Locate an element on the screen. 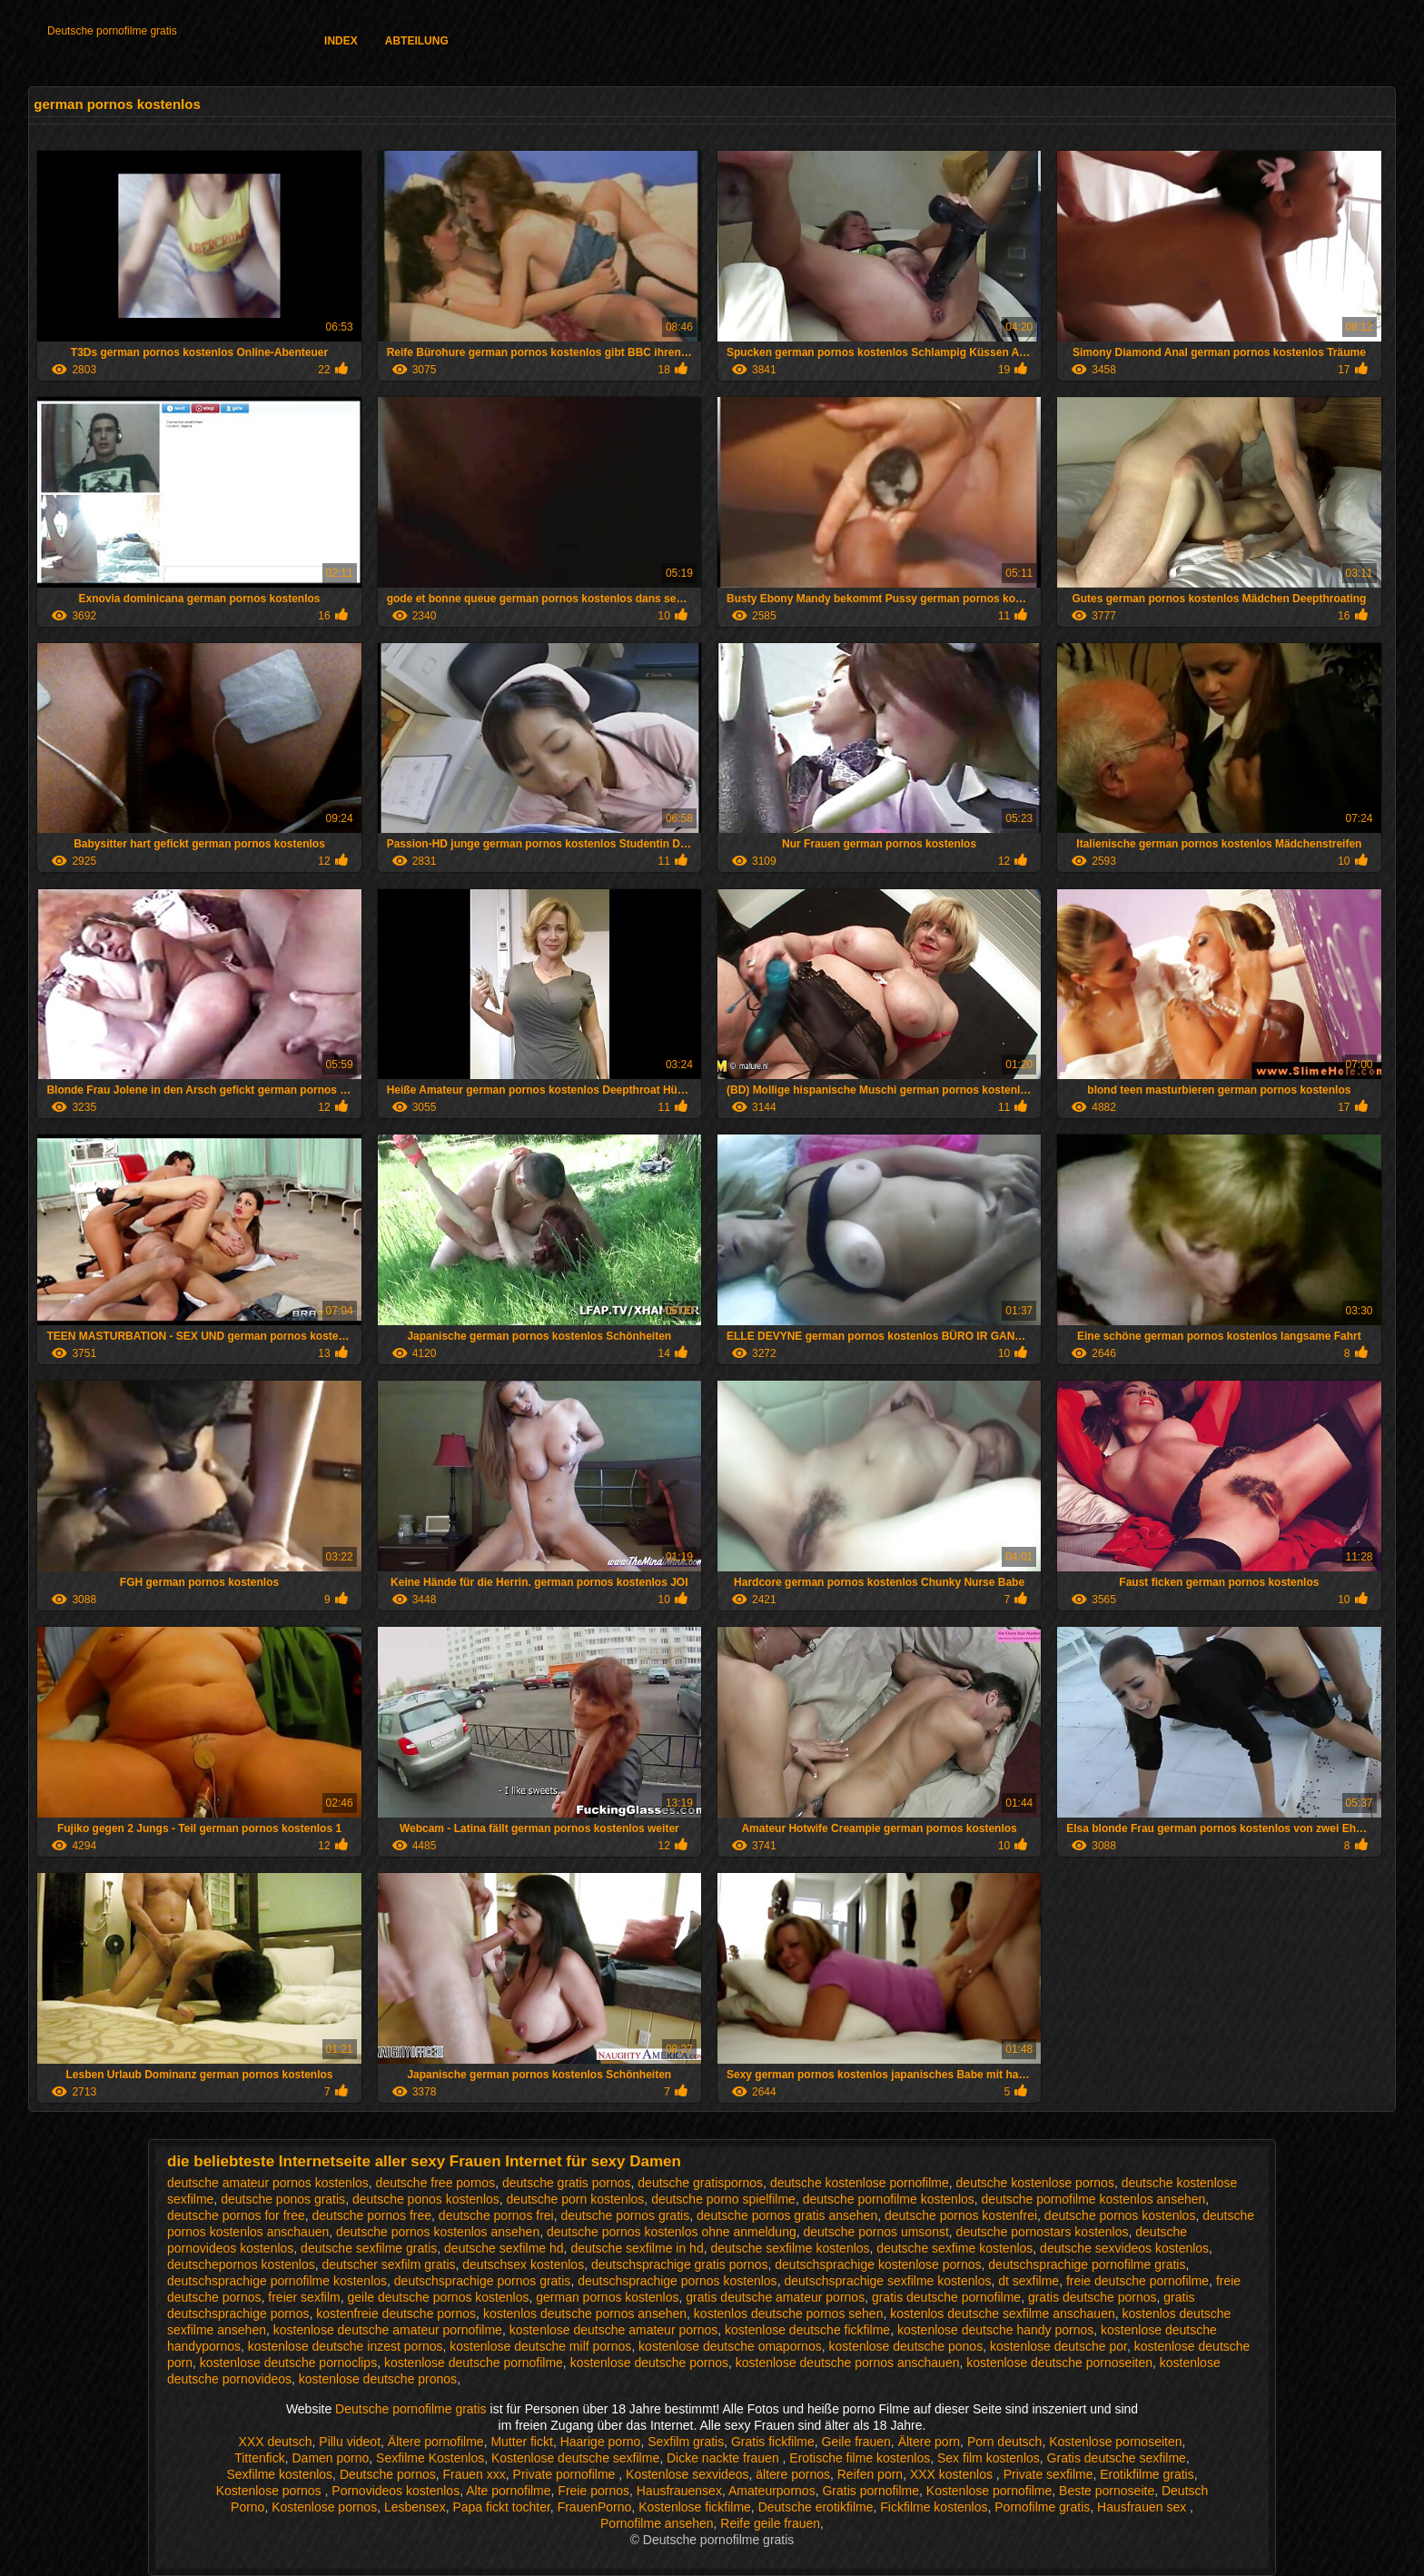 The image size is (1424, 2576). kostenlos deutsche pornos ansehen is located at coordinates (585, 2313).